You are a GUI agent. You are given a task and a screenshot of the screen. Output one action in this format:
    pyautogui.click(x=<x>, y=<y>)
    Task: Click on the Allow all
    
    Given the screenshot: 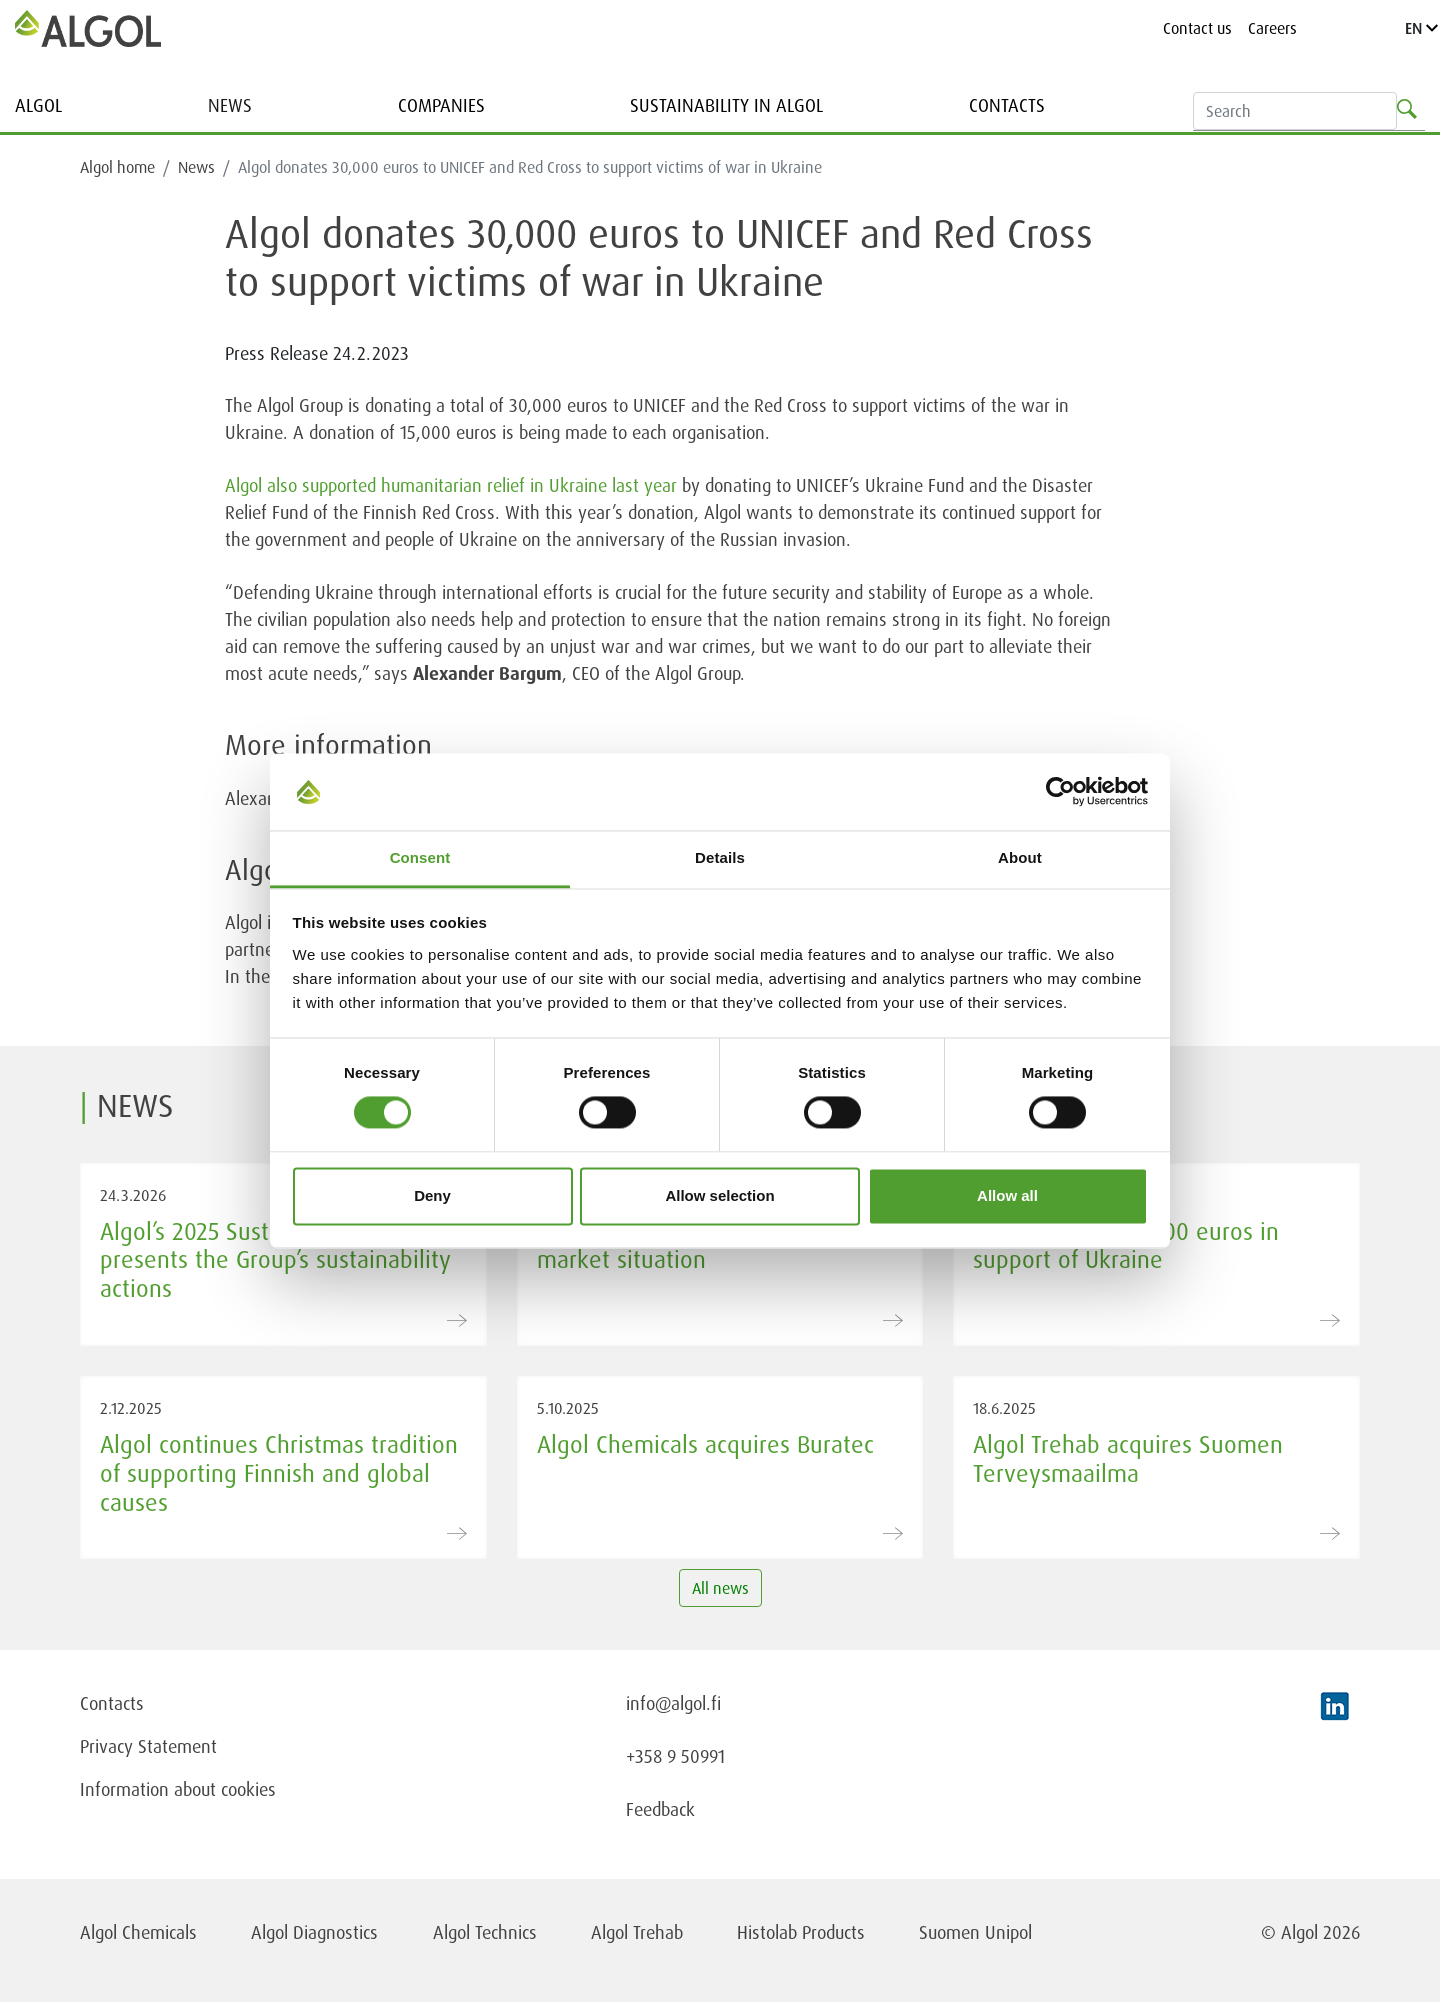 What is the action you would take?
    pyautogui.click(x=1007, y=1195)
    